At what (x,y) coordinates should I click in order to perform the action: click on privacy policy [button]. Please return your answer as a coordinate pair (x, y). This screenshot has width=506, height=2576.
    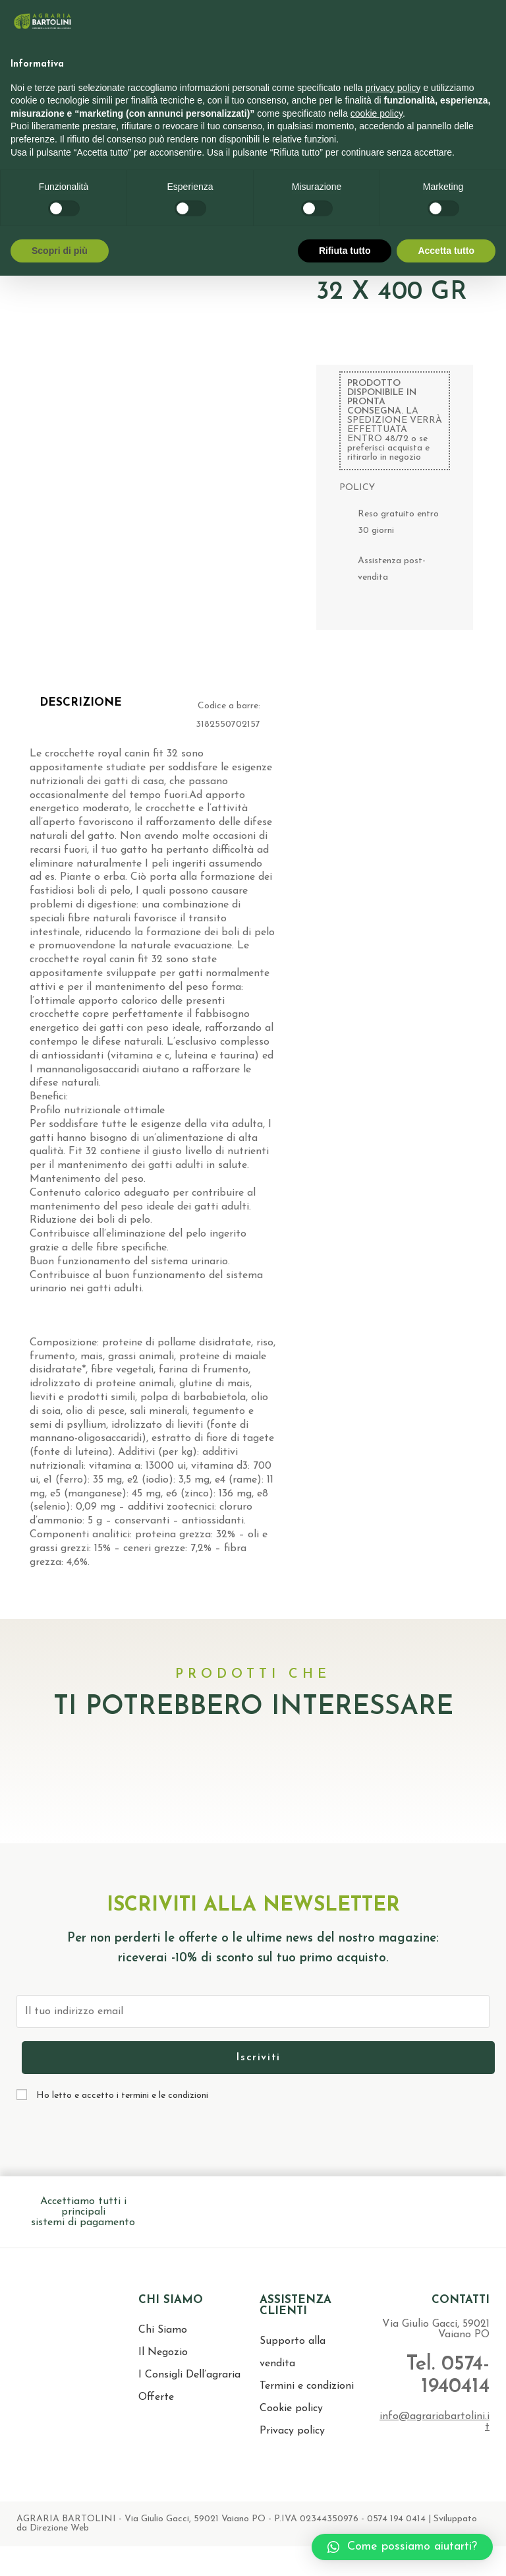
    Looking at the image, I should click on (393, 87).